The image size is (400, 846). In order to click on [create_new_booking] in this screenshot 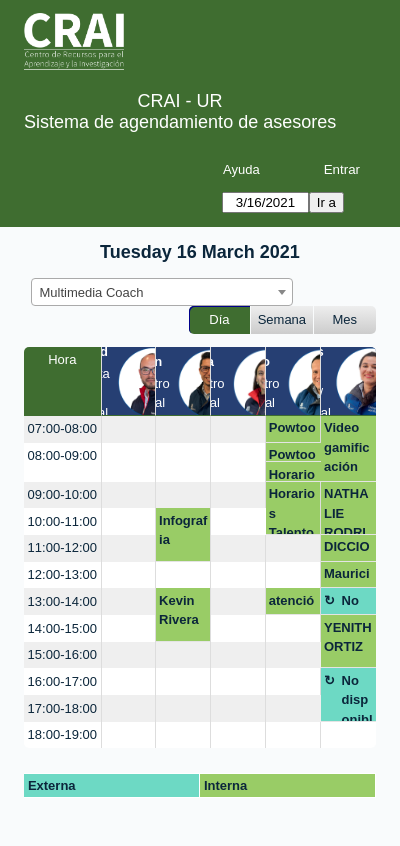, I will do `click(129, 429)`.